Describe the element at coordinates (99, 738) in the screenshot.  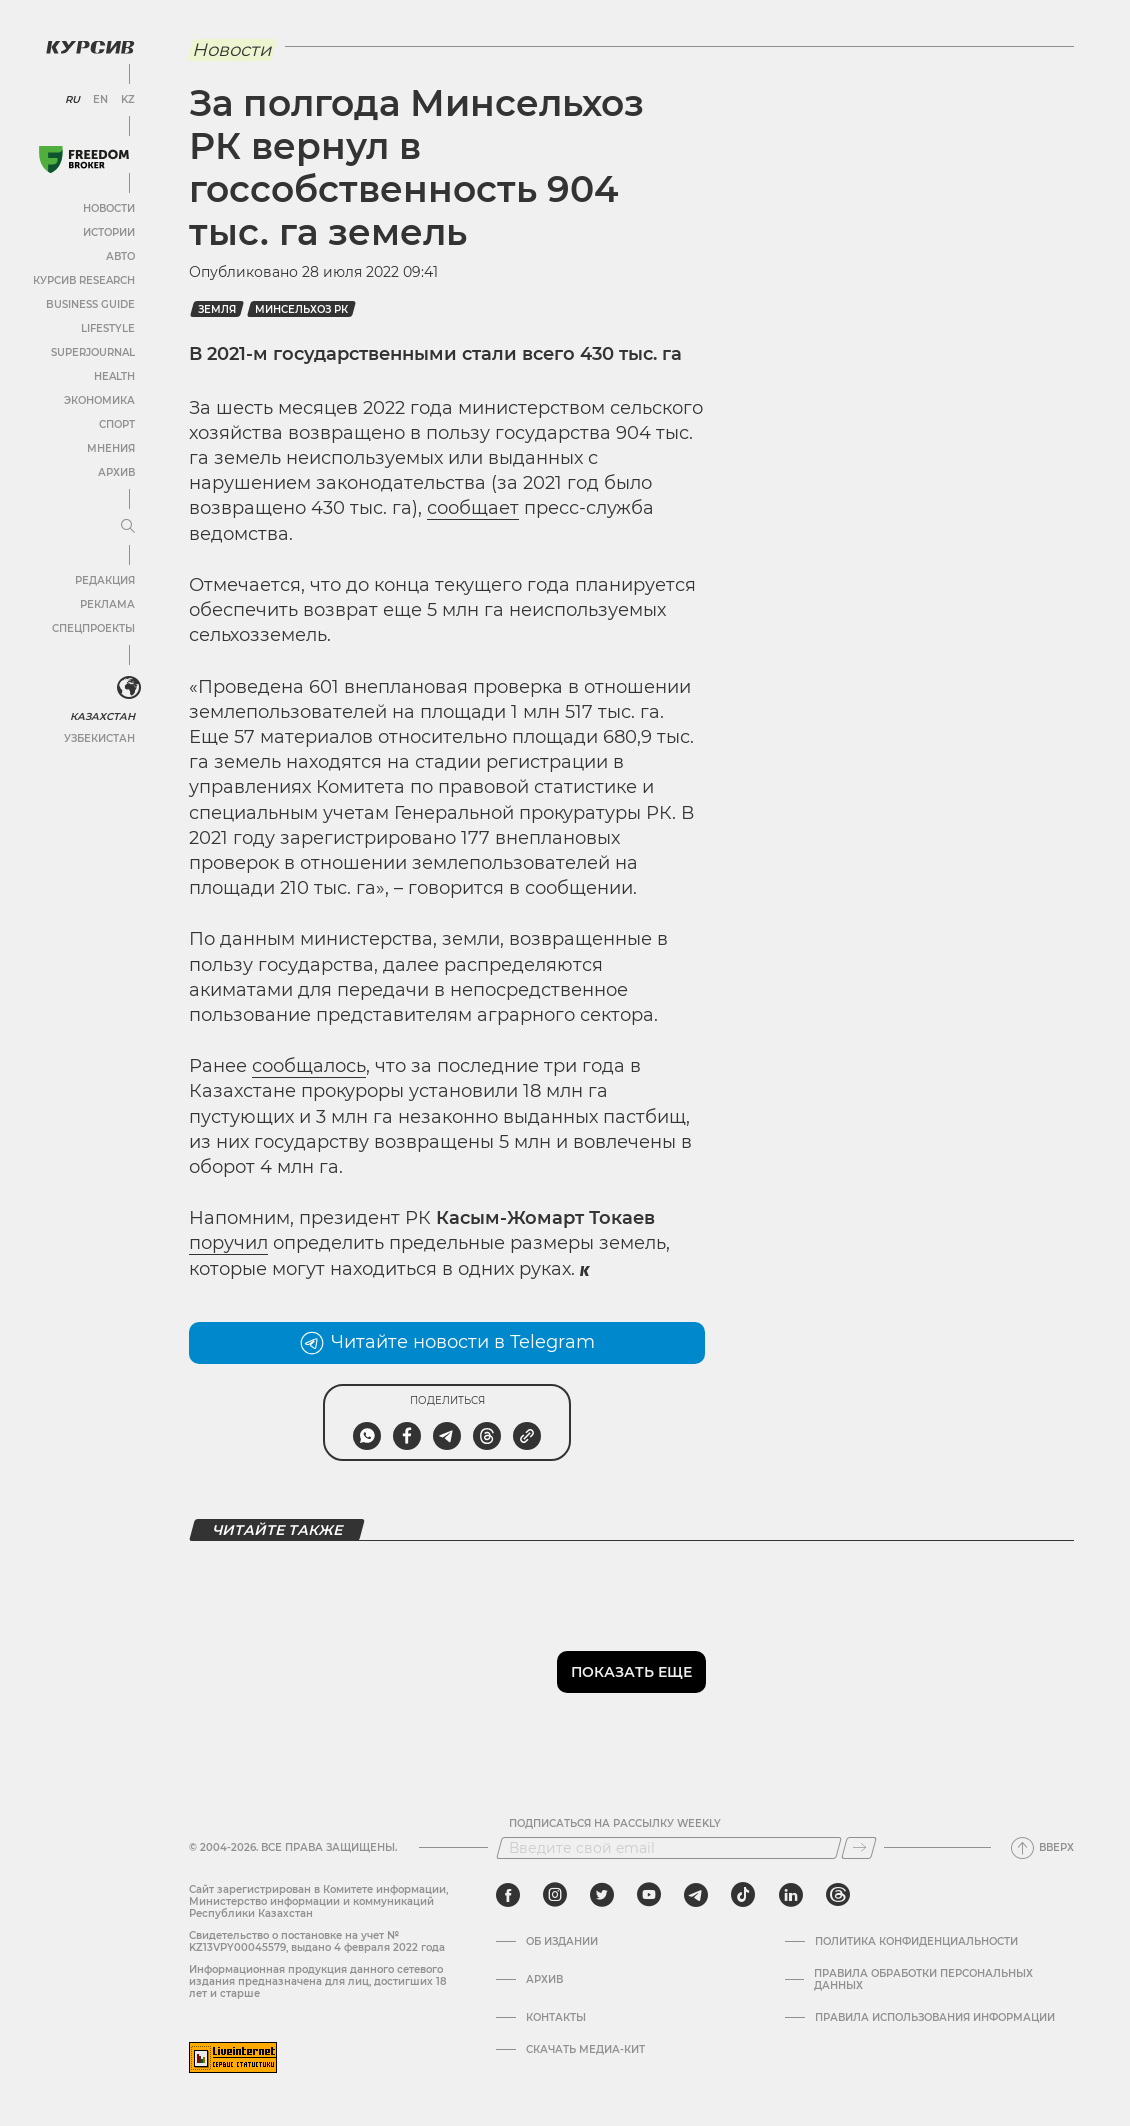
I see `Узбекистан` at that location.